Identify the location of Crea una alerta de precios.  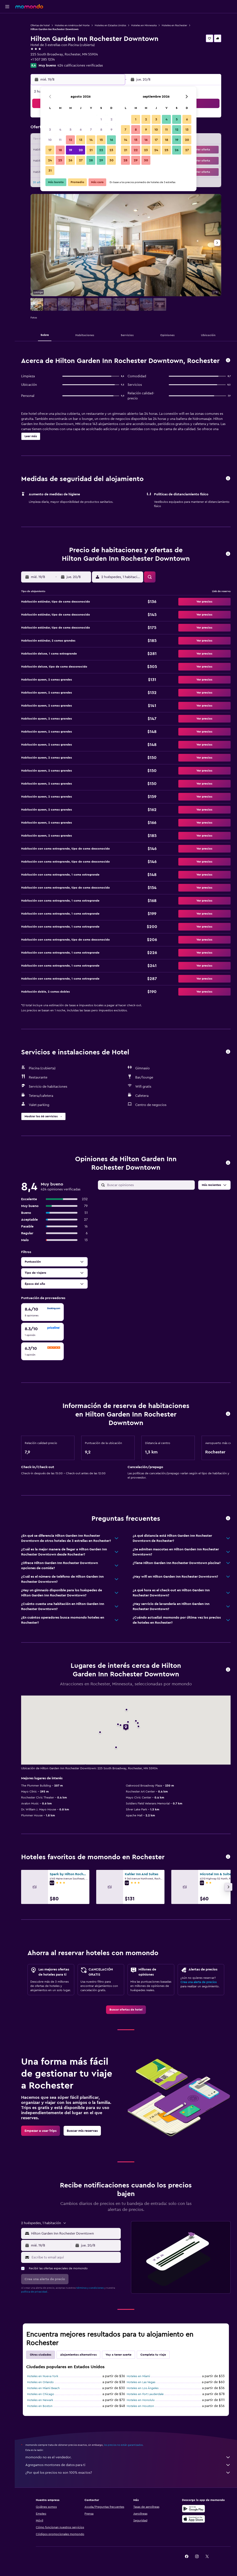
(198, 1982).